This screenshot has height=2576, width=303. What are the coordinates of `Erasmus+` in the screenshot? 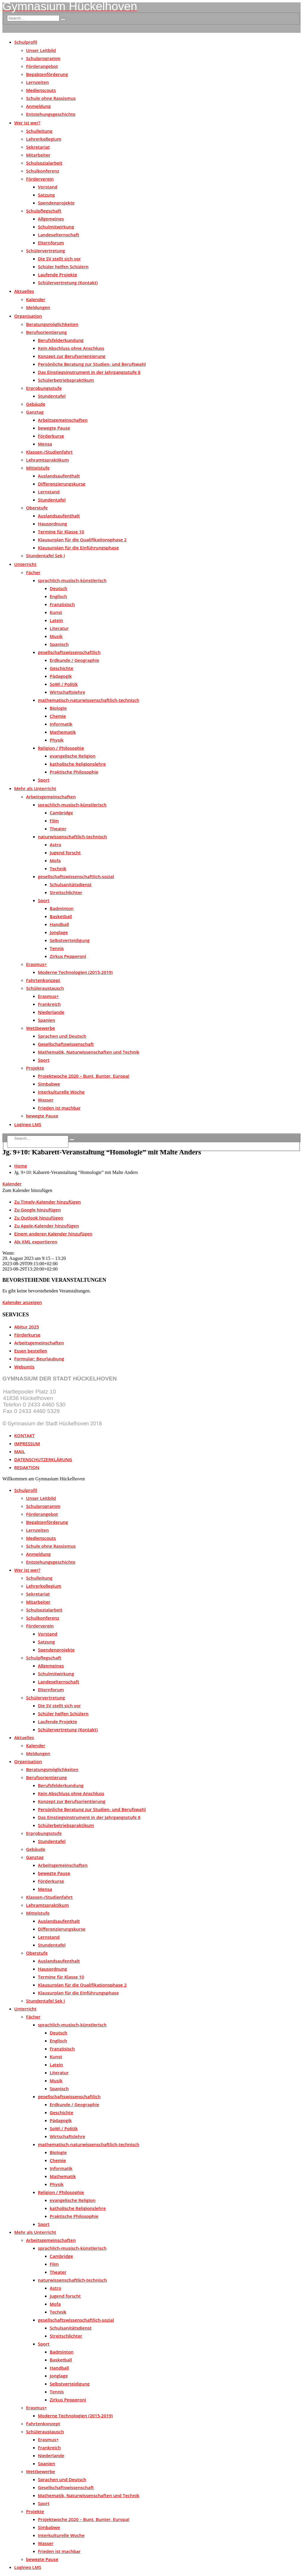 It's located at (36, 964).